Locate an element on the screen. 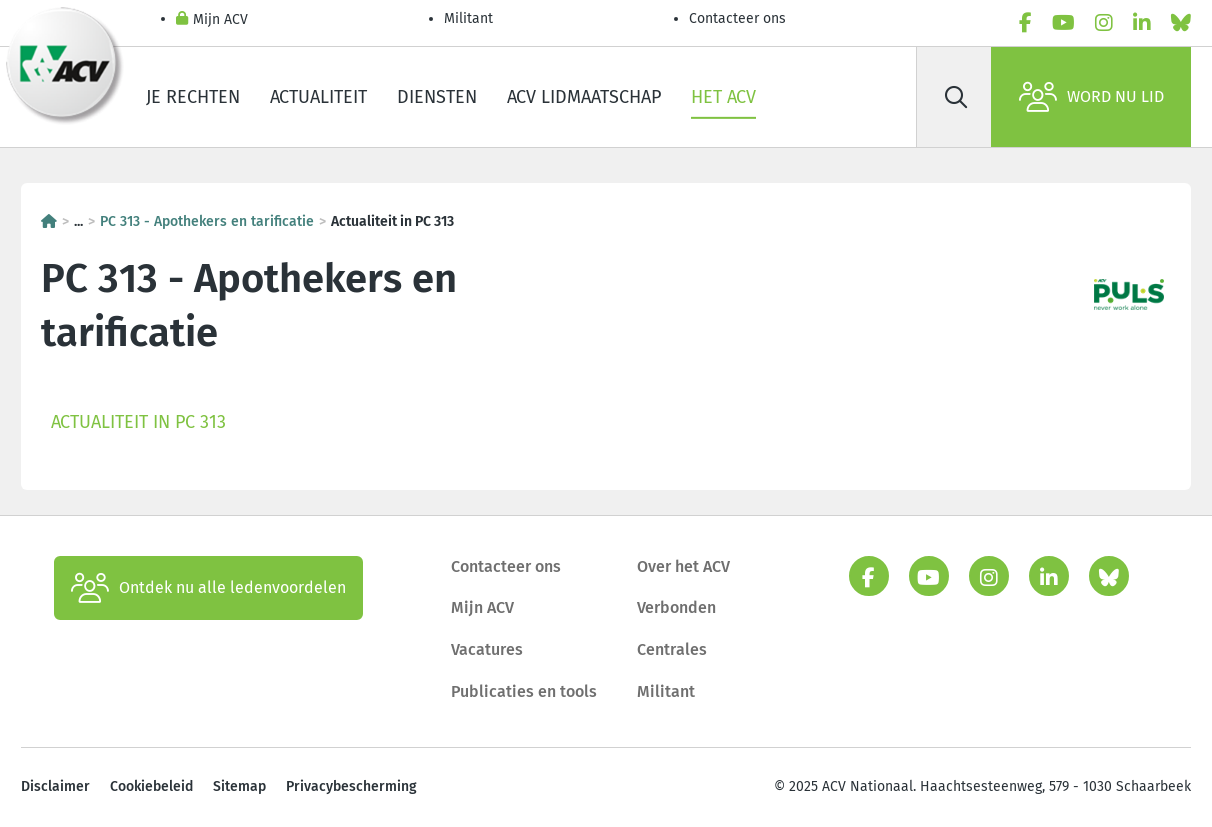 The height and width of the screenshot is (827, 1212). Word nu lid is located at coordinates (1091, 97).